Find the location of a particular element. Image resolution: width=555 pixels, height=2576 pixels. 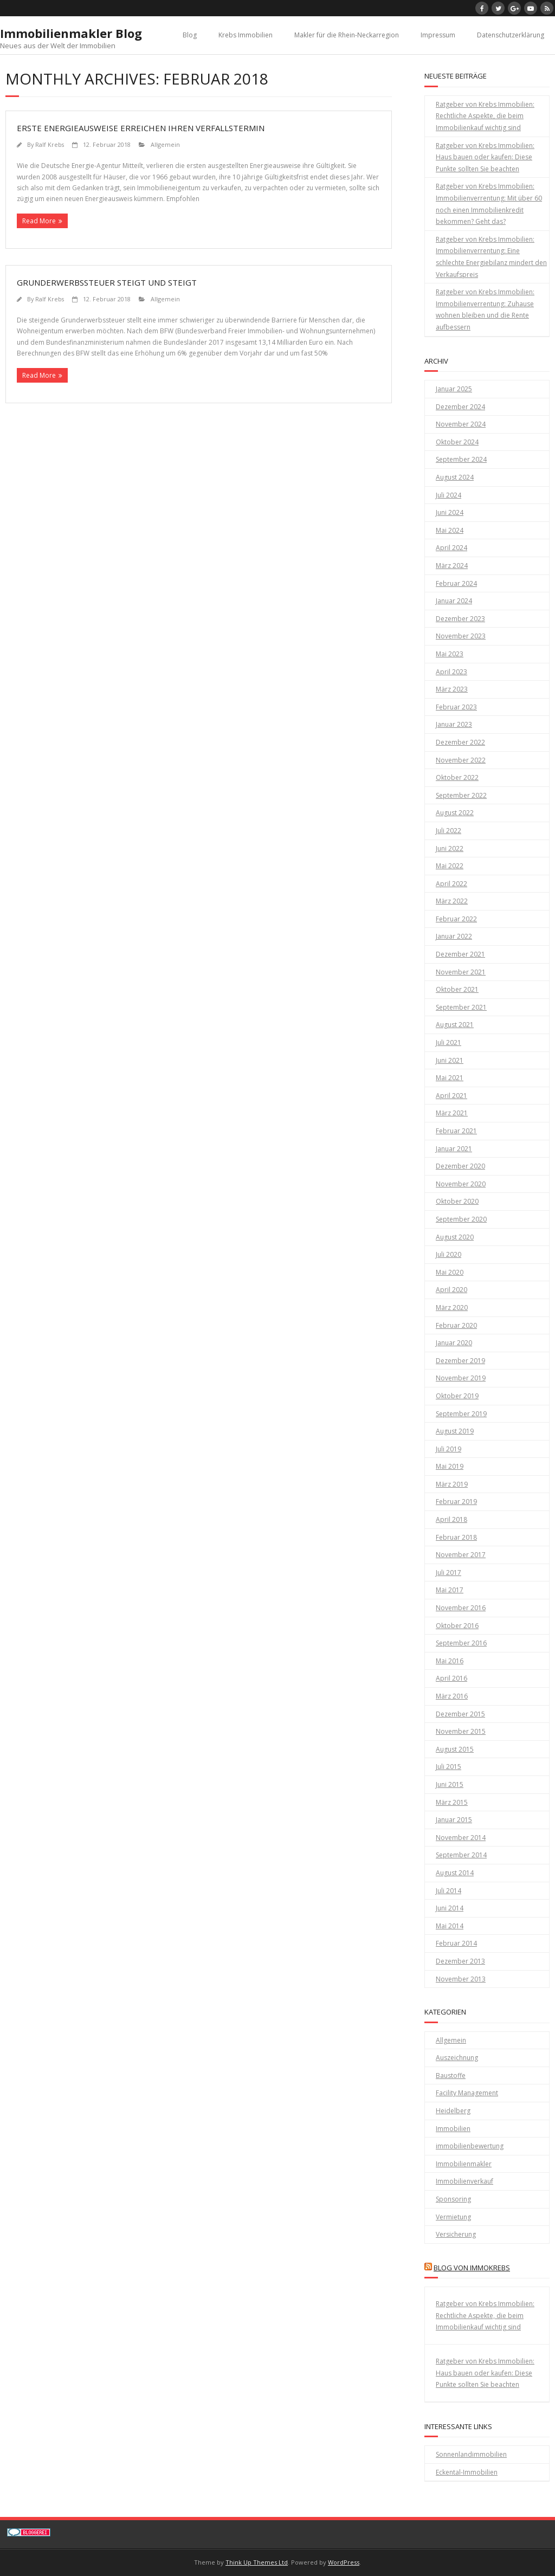

Dezember 2019 is located at coordinates (460, 1360).